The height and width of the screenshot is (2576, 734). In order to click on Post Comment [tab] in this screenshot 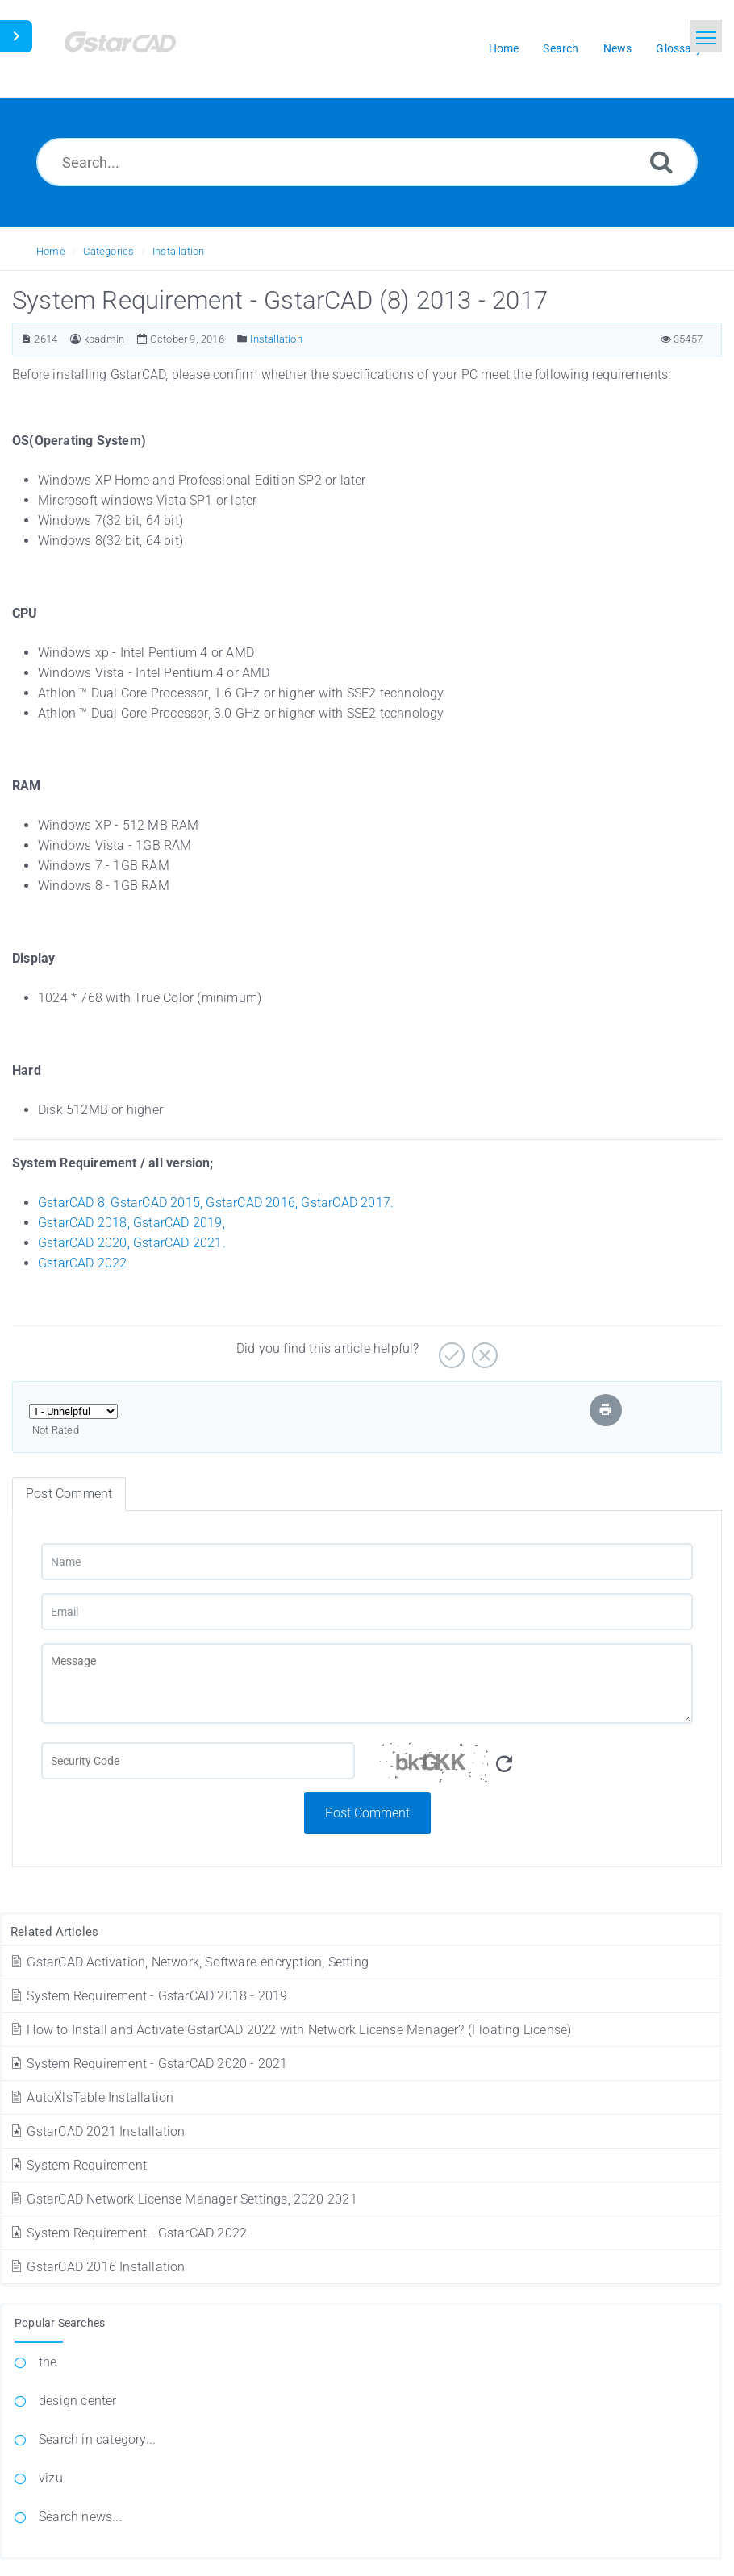, I will do `click(69, 1493)`.